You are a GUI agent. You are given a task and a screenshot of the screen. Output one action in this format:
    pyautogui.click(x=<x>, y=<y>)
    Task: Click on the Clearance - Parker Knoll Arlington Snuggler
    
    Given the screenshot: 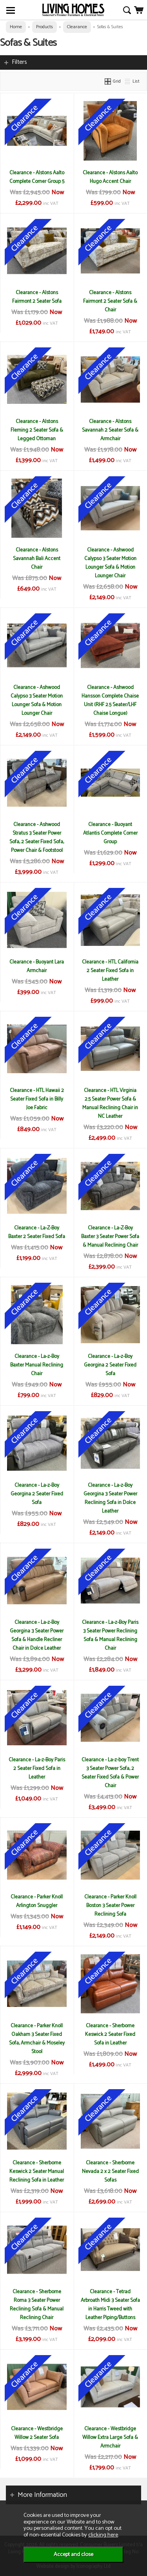 What is the action you would take?
    pyautogui.click(x=37, y=1901)
    